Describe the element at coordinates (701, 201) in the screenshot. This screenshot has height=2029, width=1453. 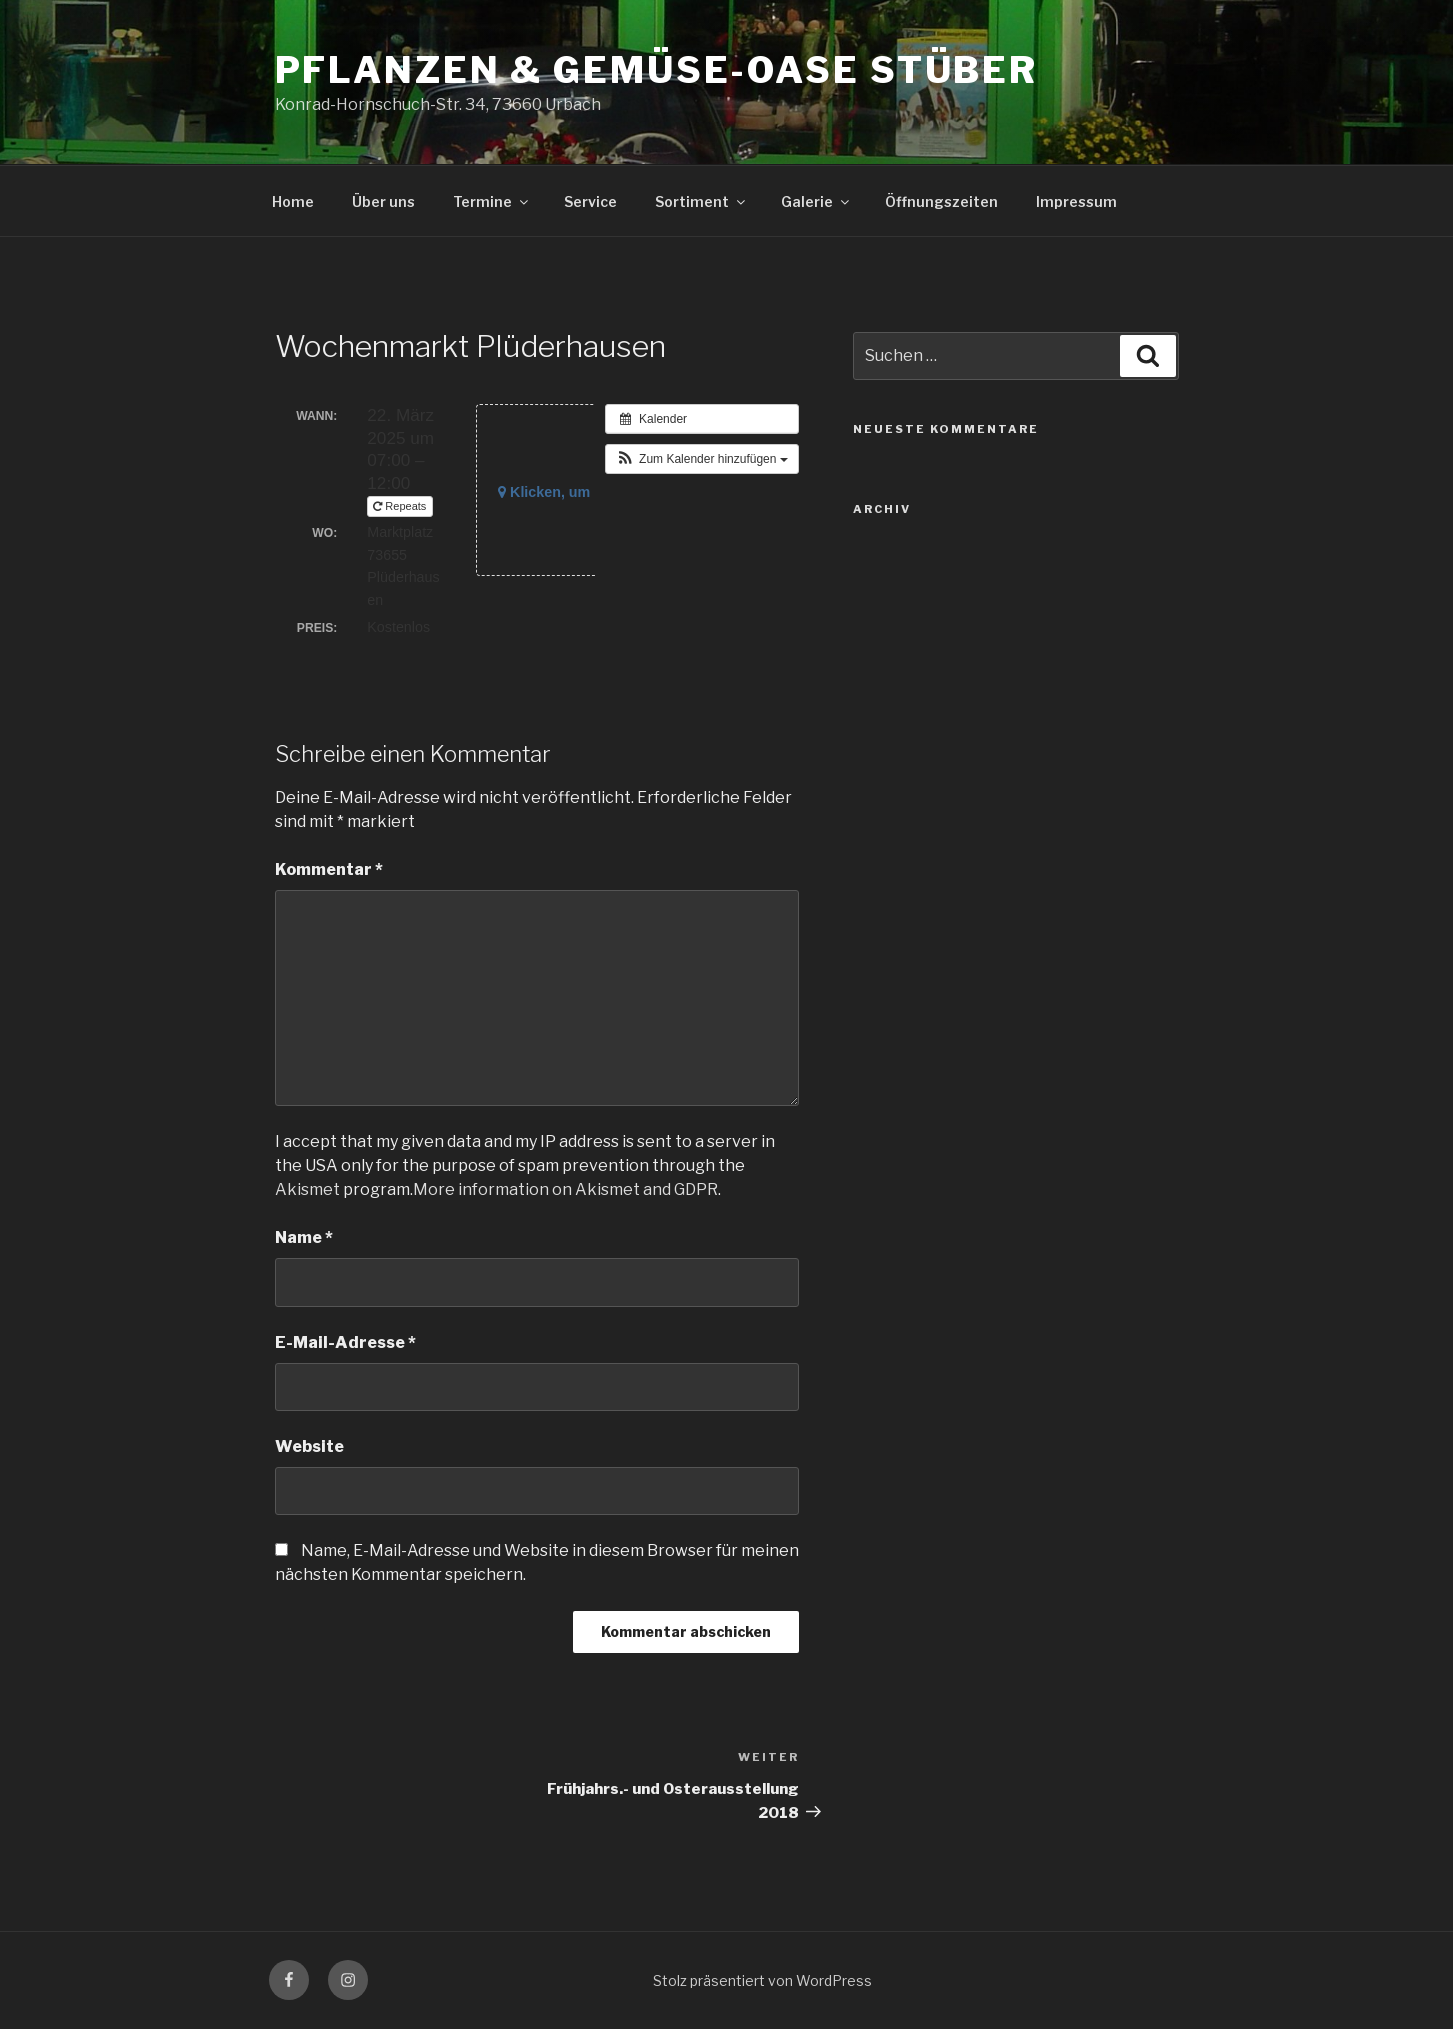
I see `Sortiment` at that location.